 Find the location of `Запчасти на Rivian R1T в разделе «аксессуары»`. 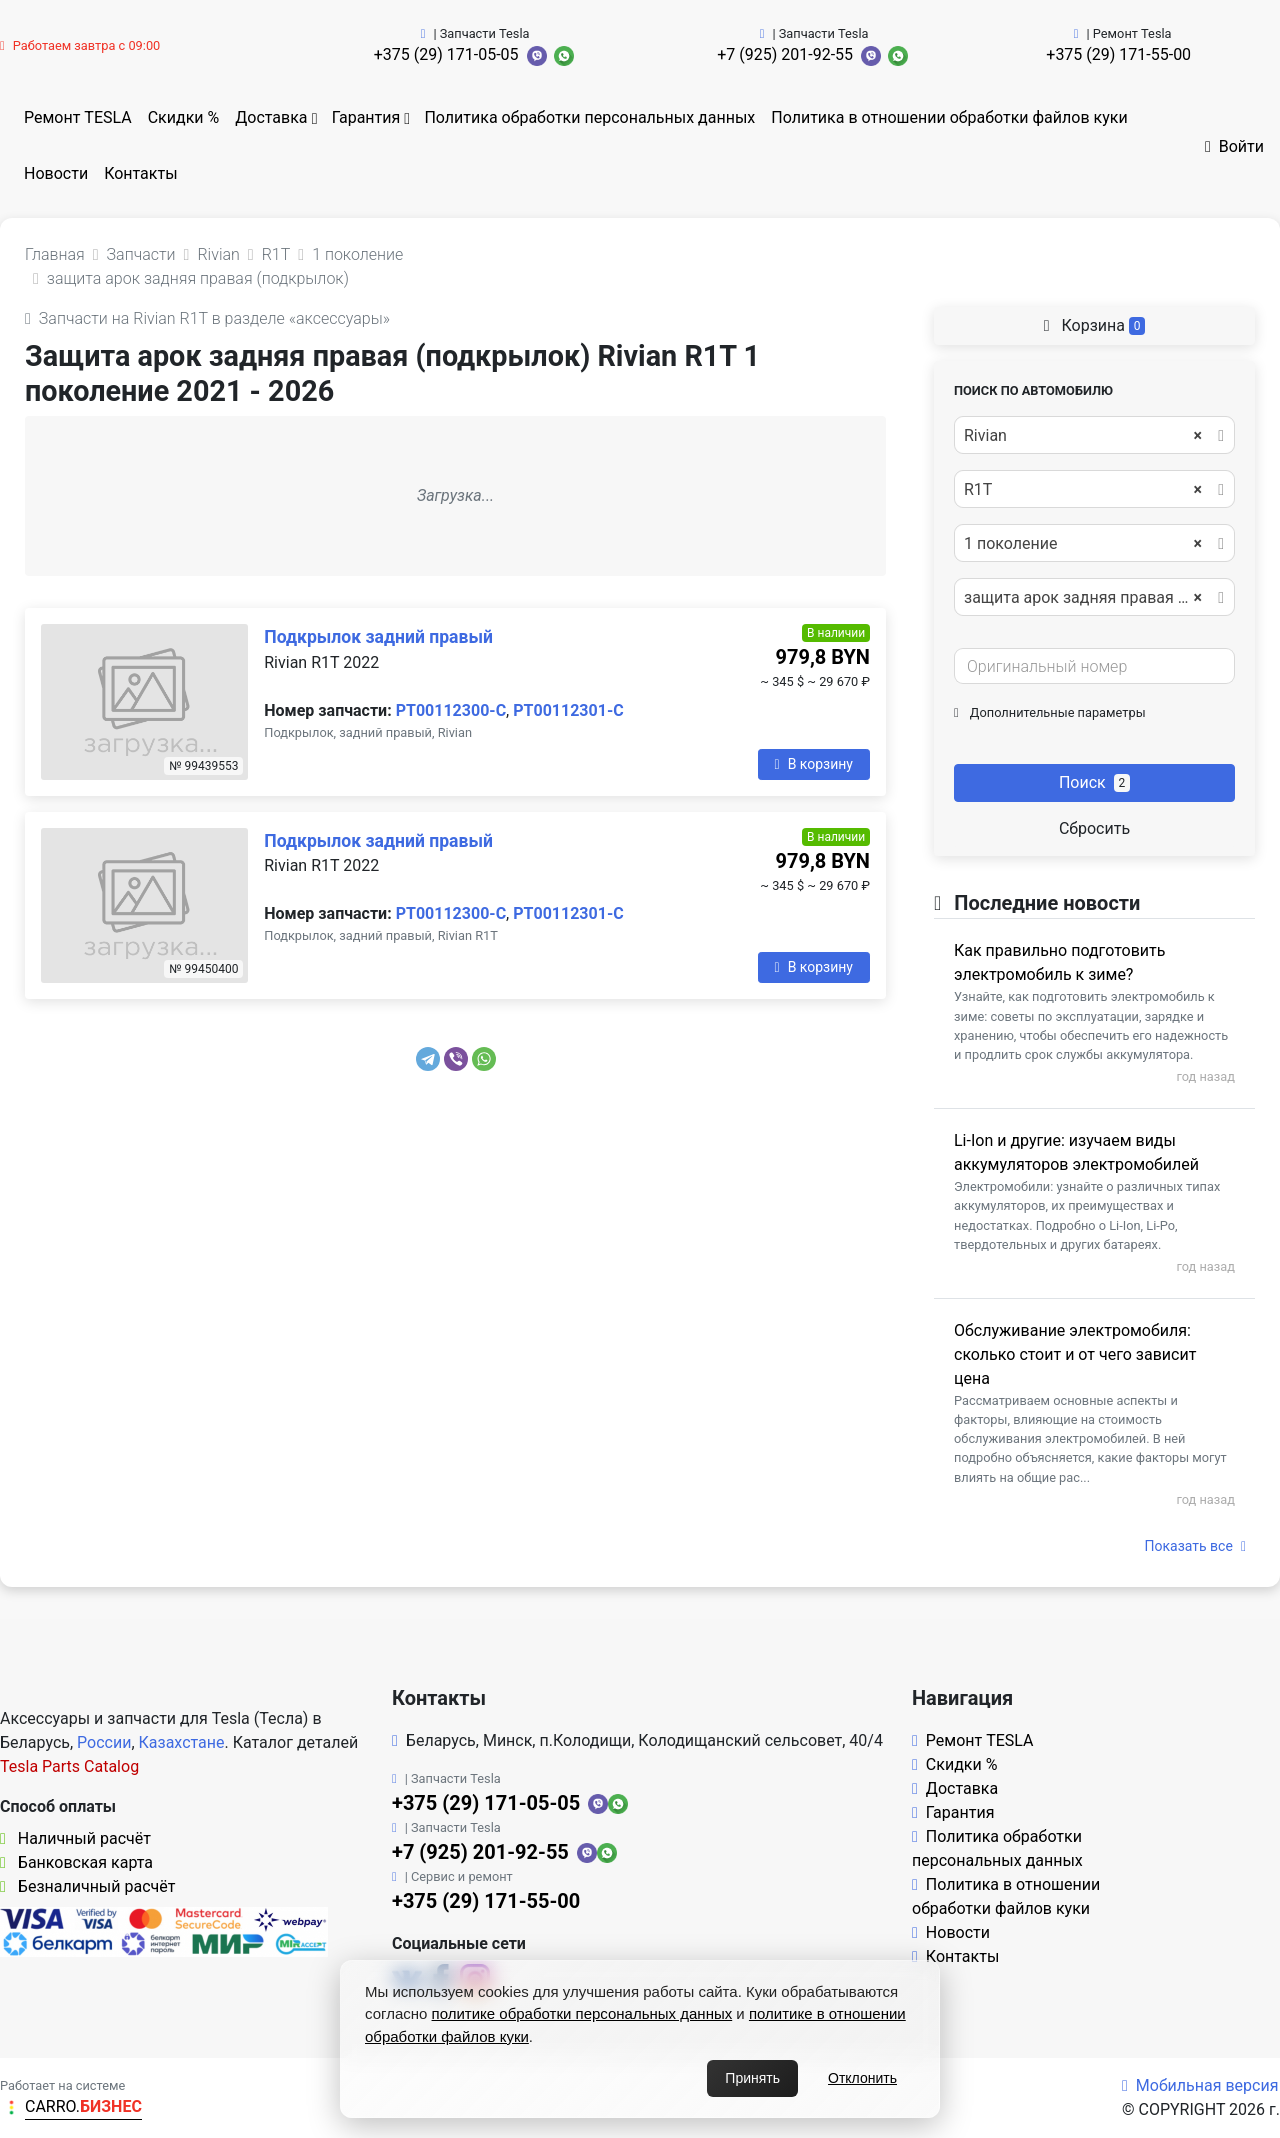

Запчасти на Rivian R1T в разделе «аксессуары» is located at coordinates (207, 318).